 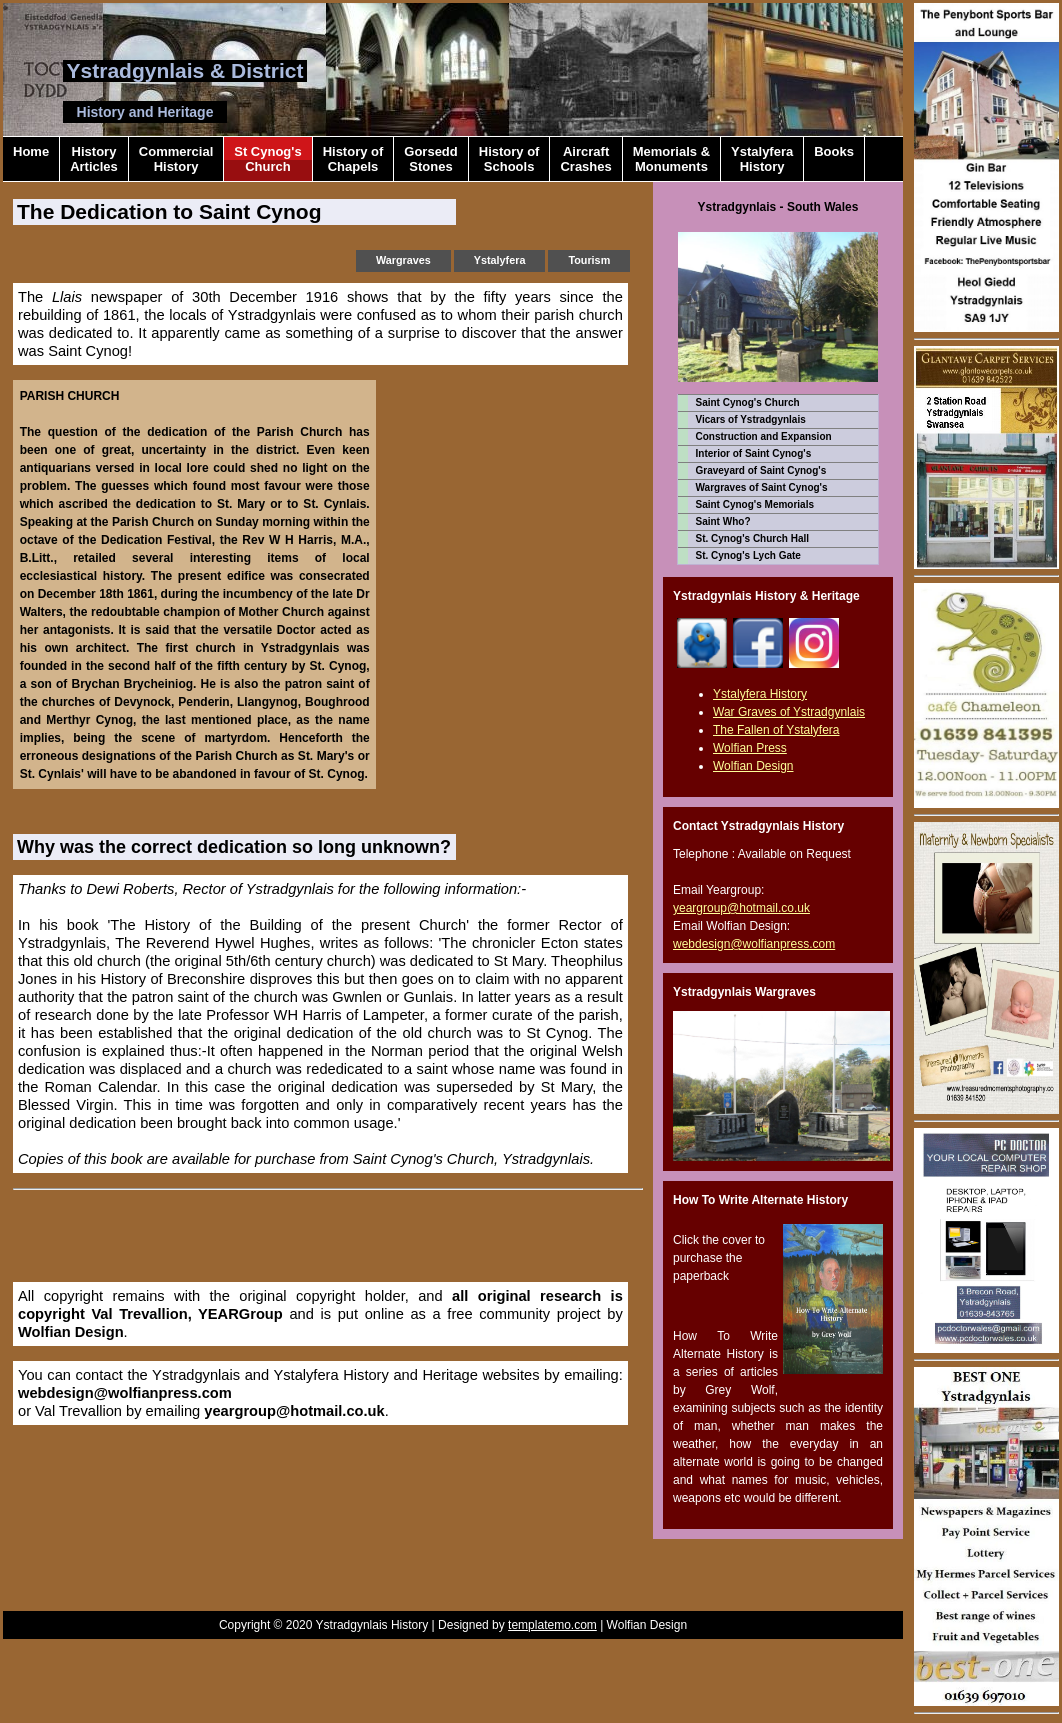 What do you see at coordinates (751, 419) in the screenshot?
I see `Vicars of Ystradgynlais` at bounding box center [751, 419].